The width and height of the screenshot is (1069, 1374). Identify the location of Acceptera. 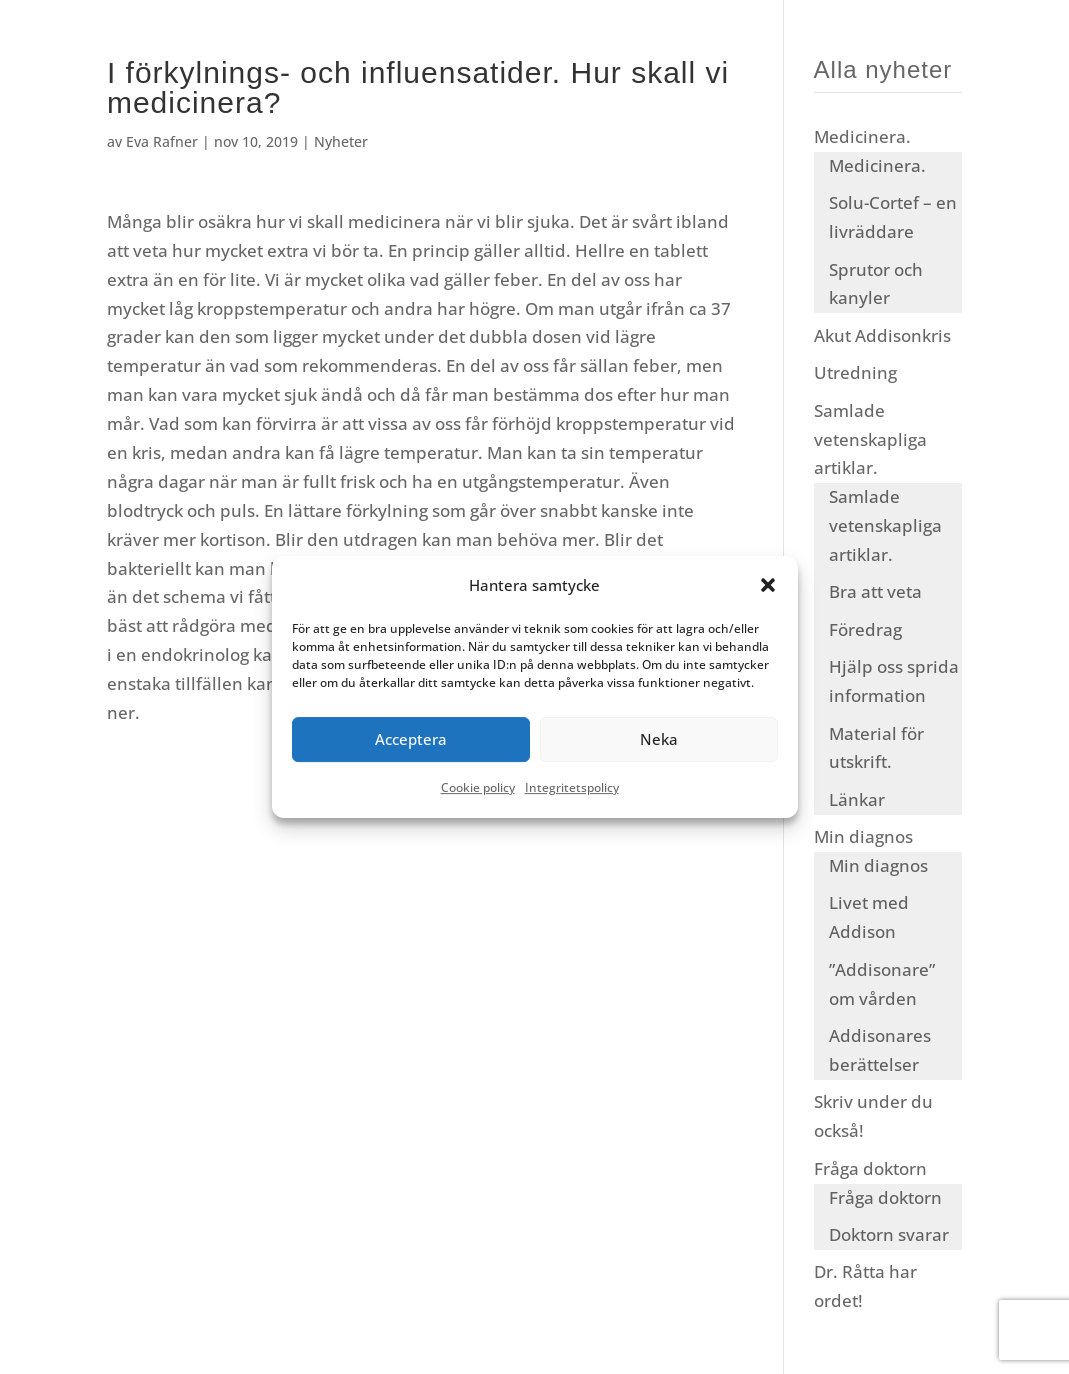
(411, 740).